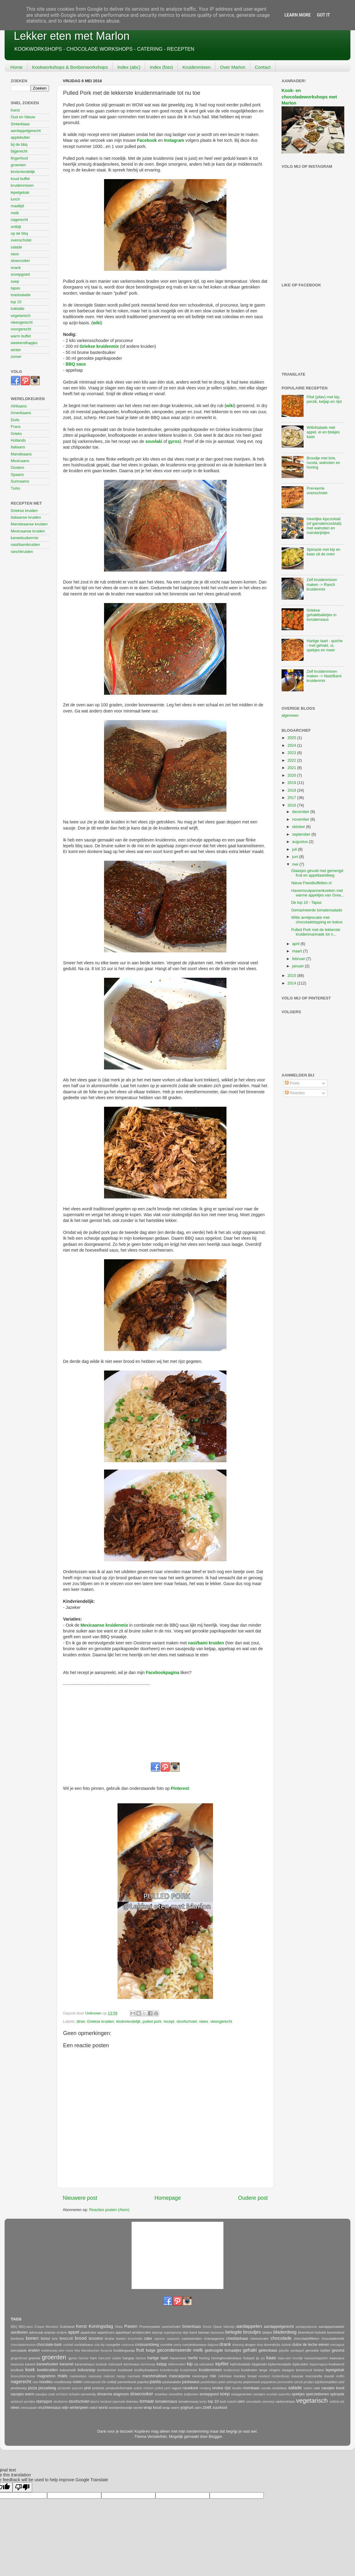  I want to click on Index (abc), so click(128, 67).